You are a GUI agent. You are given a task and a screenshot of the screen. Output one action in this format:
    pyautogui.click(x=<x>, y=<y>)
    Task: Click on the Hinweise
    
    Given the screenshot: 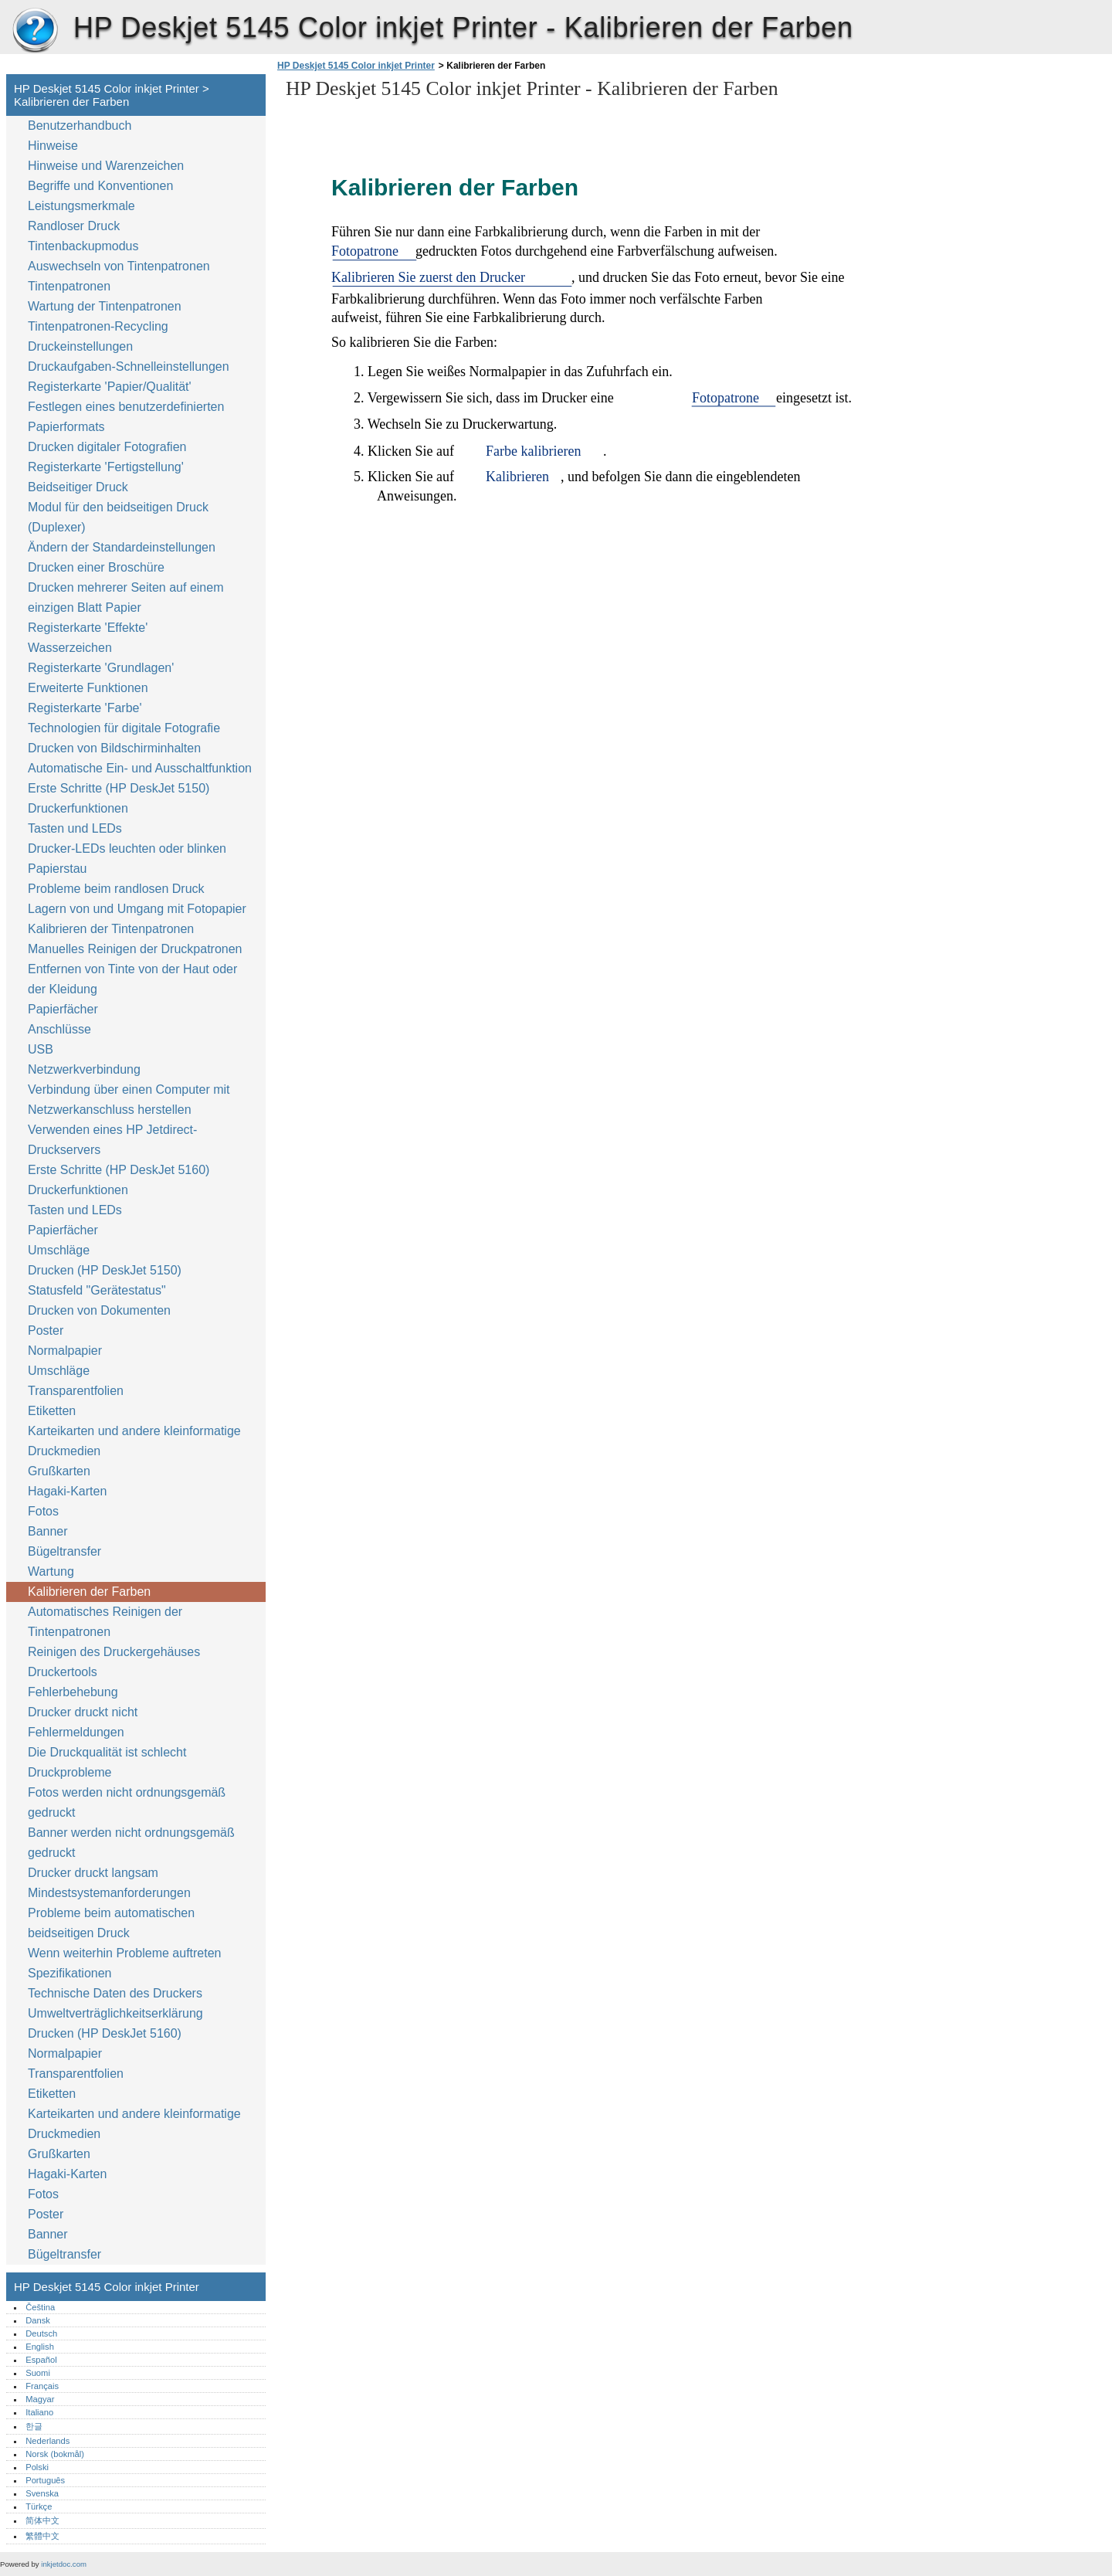 What is the action you would take?
    pyautogui.click(x=53, y=145)
    